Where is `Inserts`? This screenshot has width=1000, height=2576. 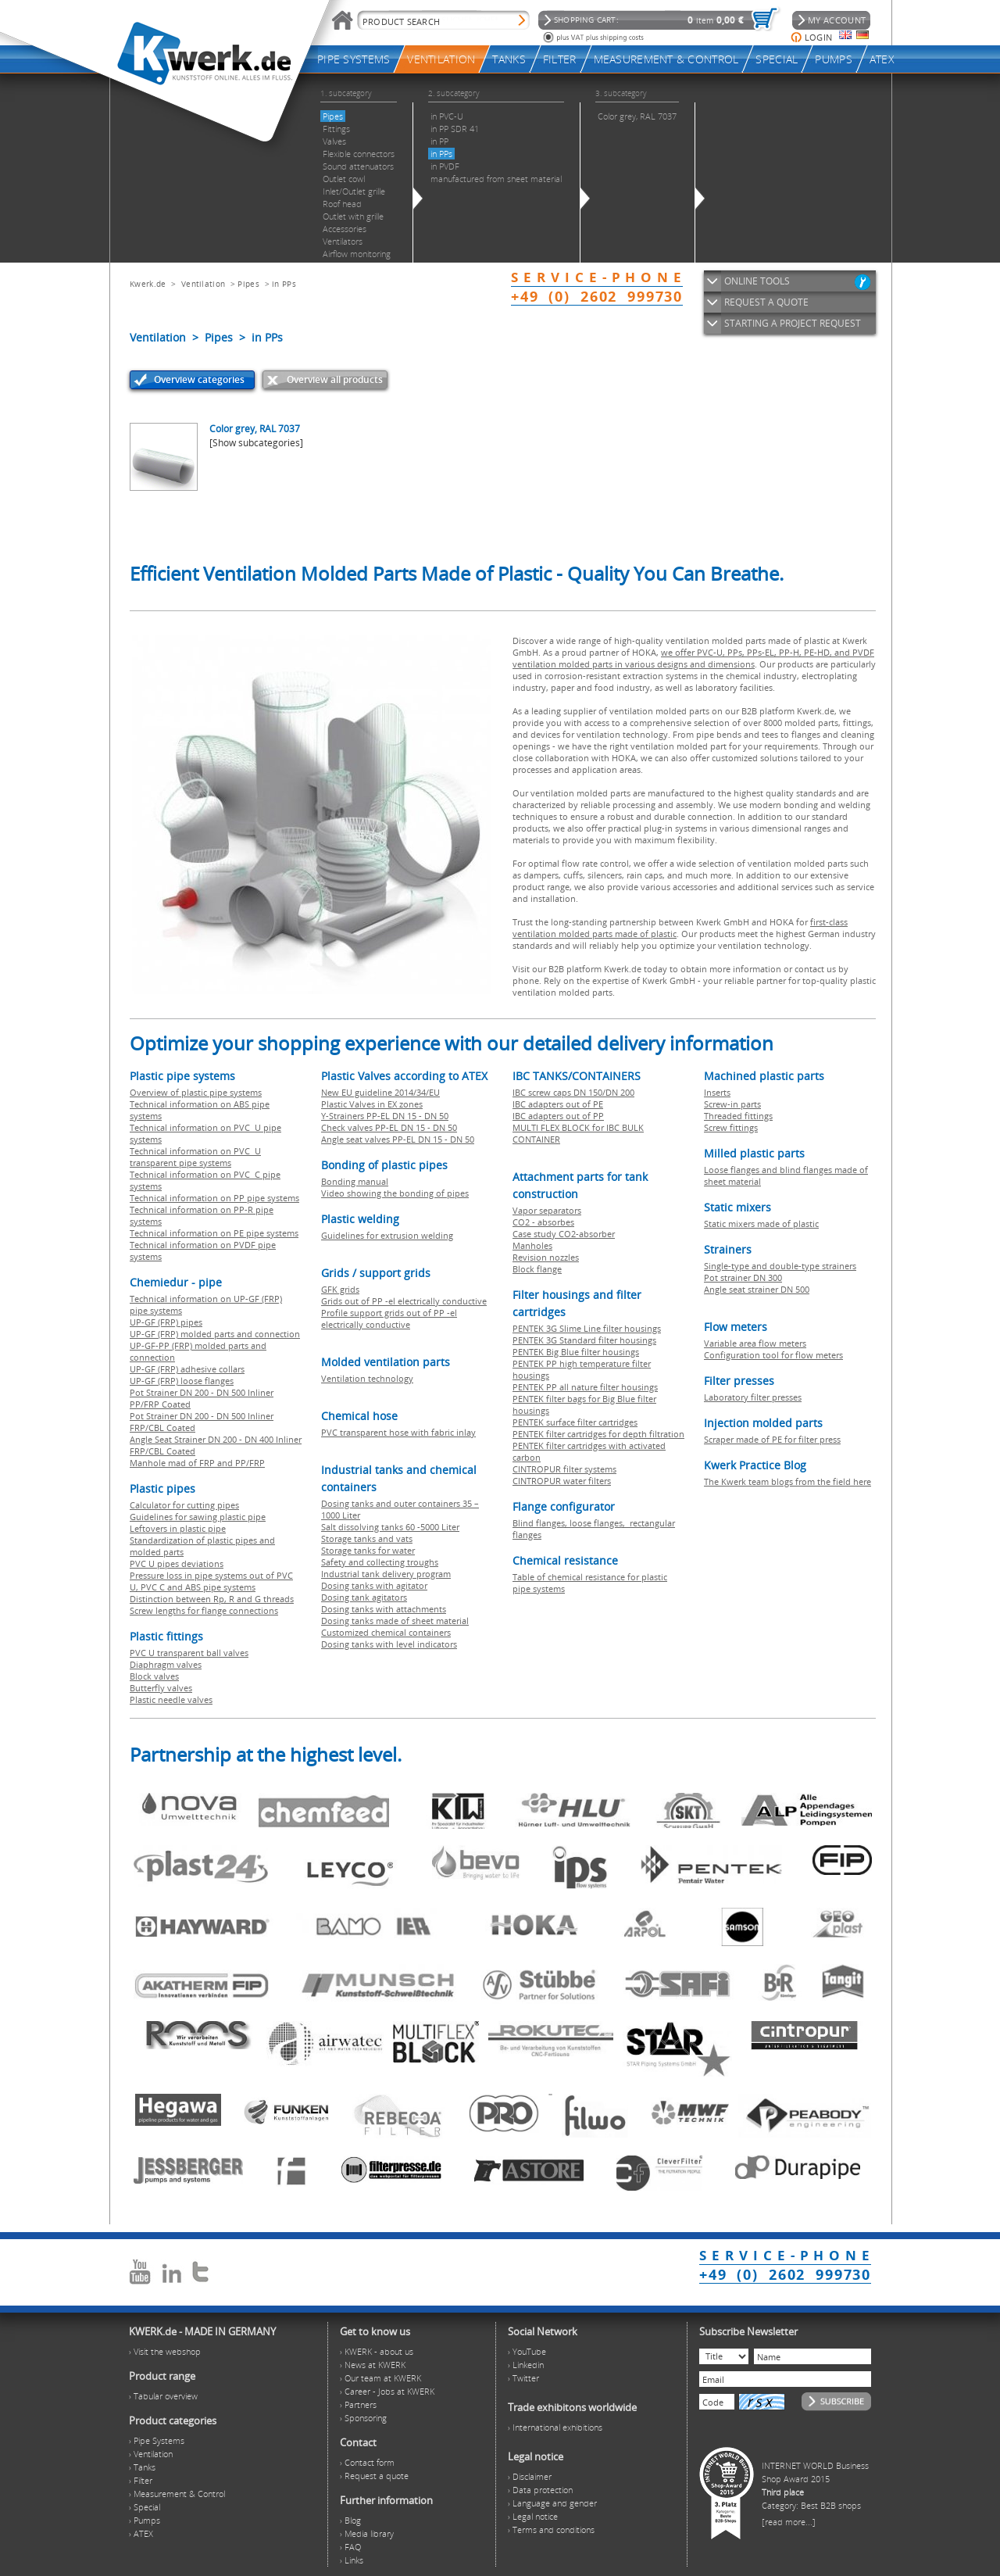
Inserts is located at coordinates (717, 1092).